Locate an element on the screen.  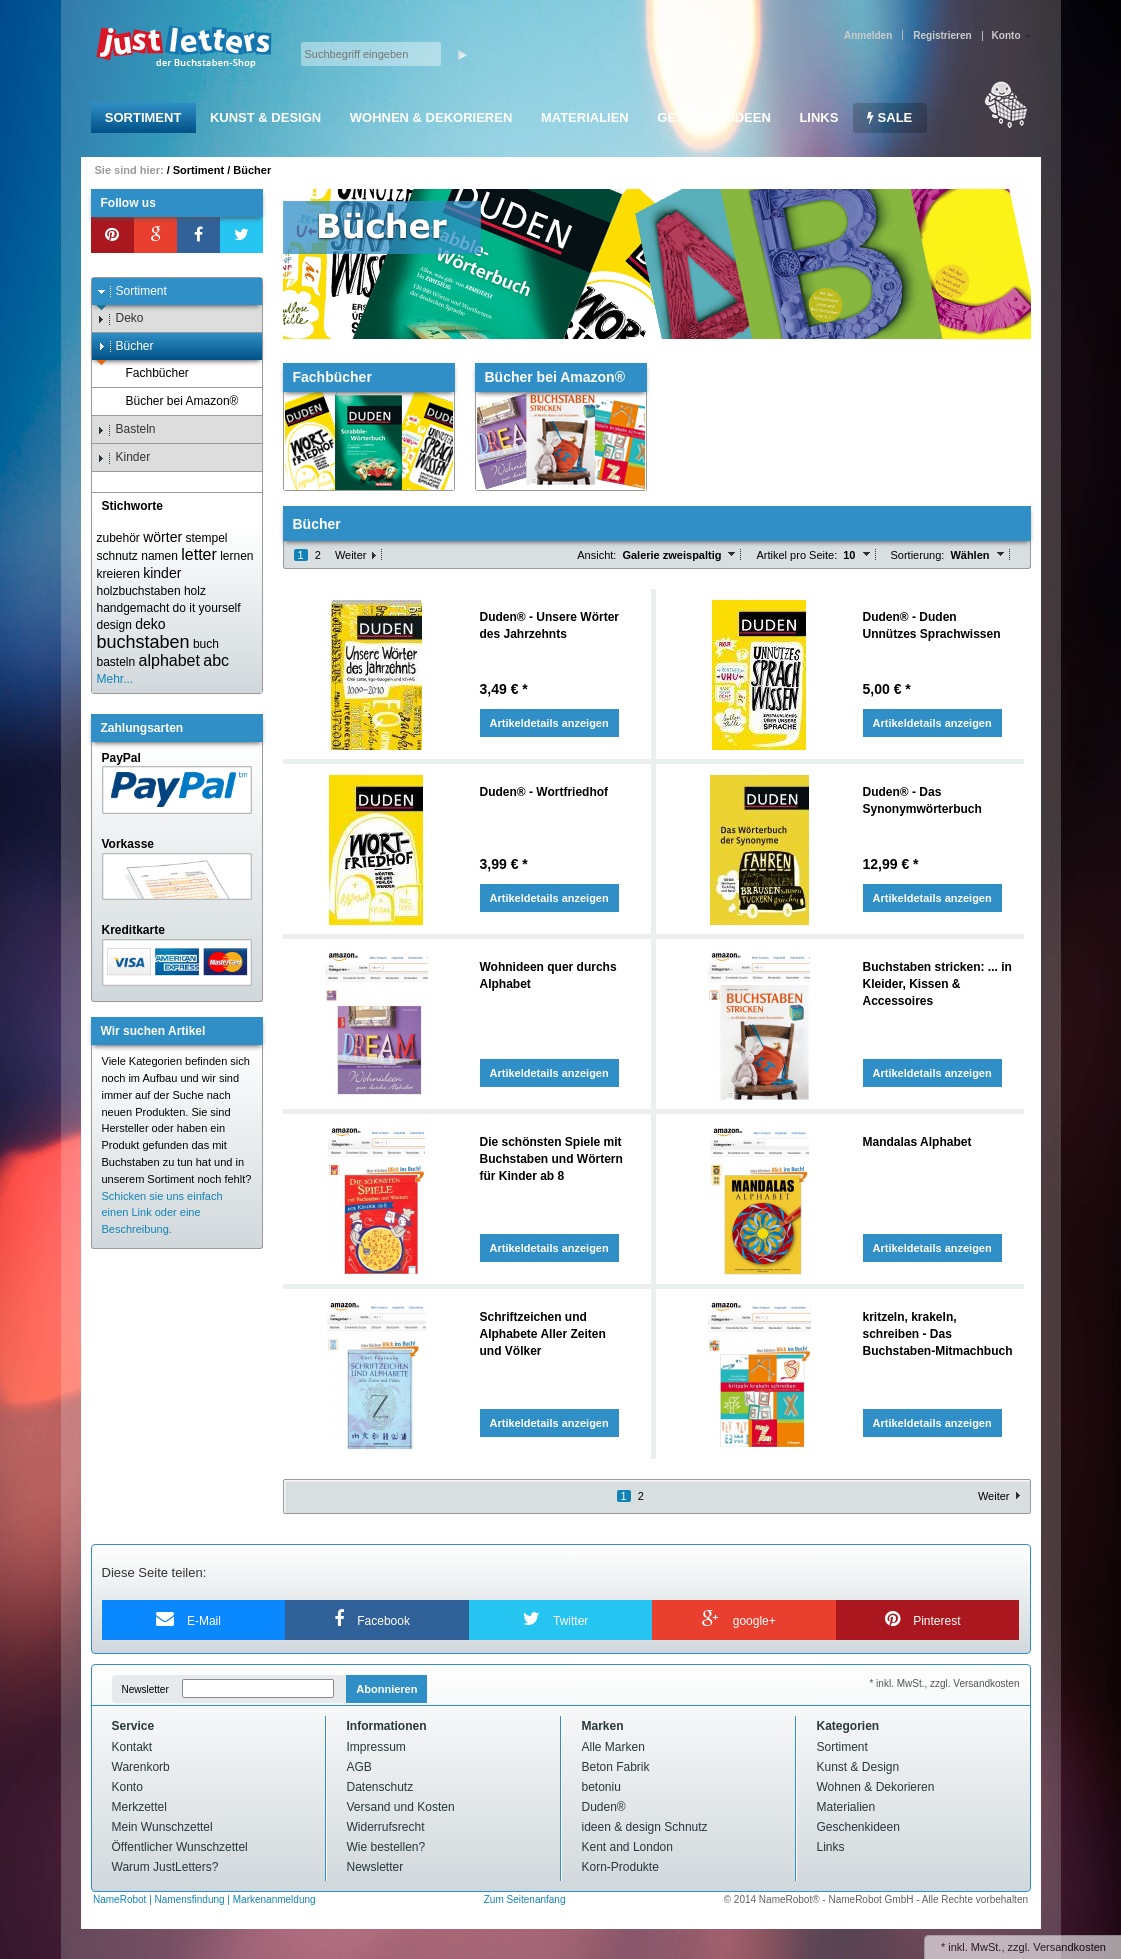
Mein Wunschzettel is located at coordinates (162, 1827).